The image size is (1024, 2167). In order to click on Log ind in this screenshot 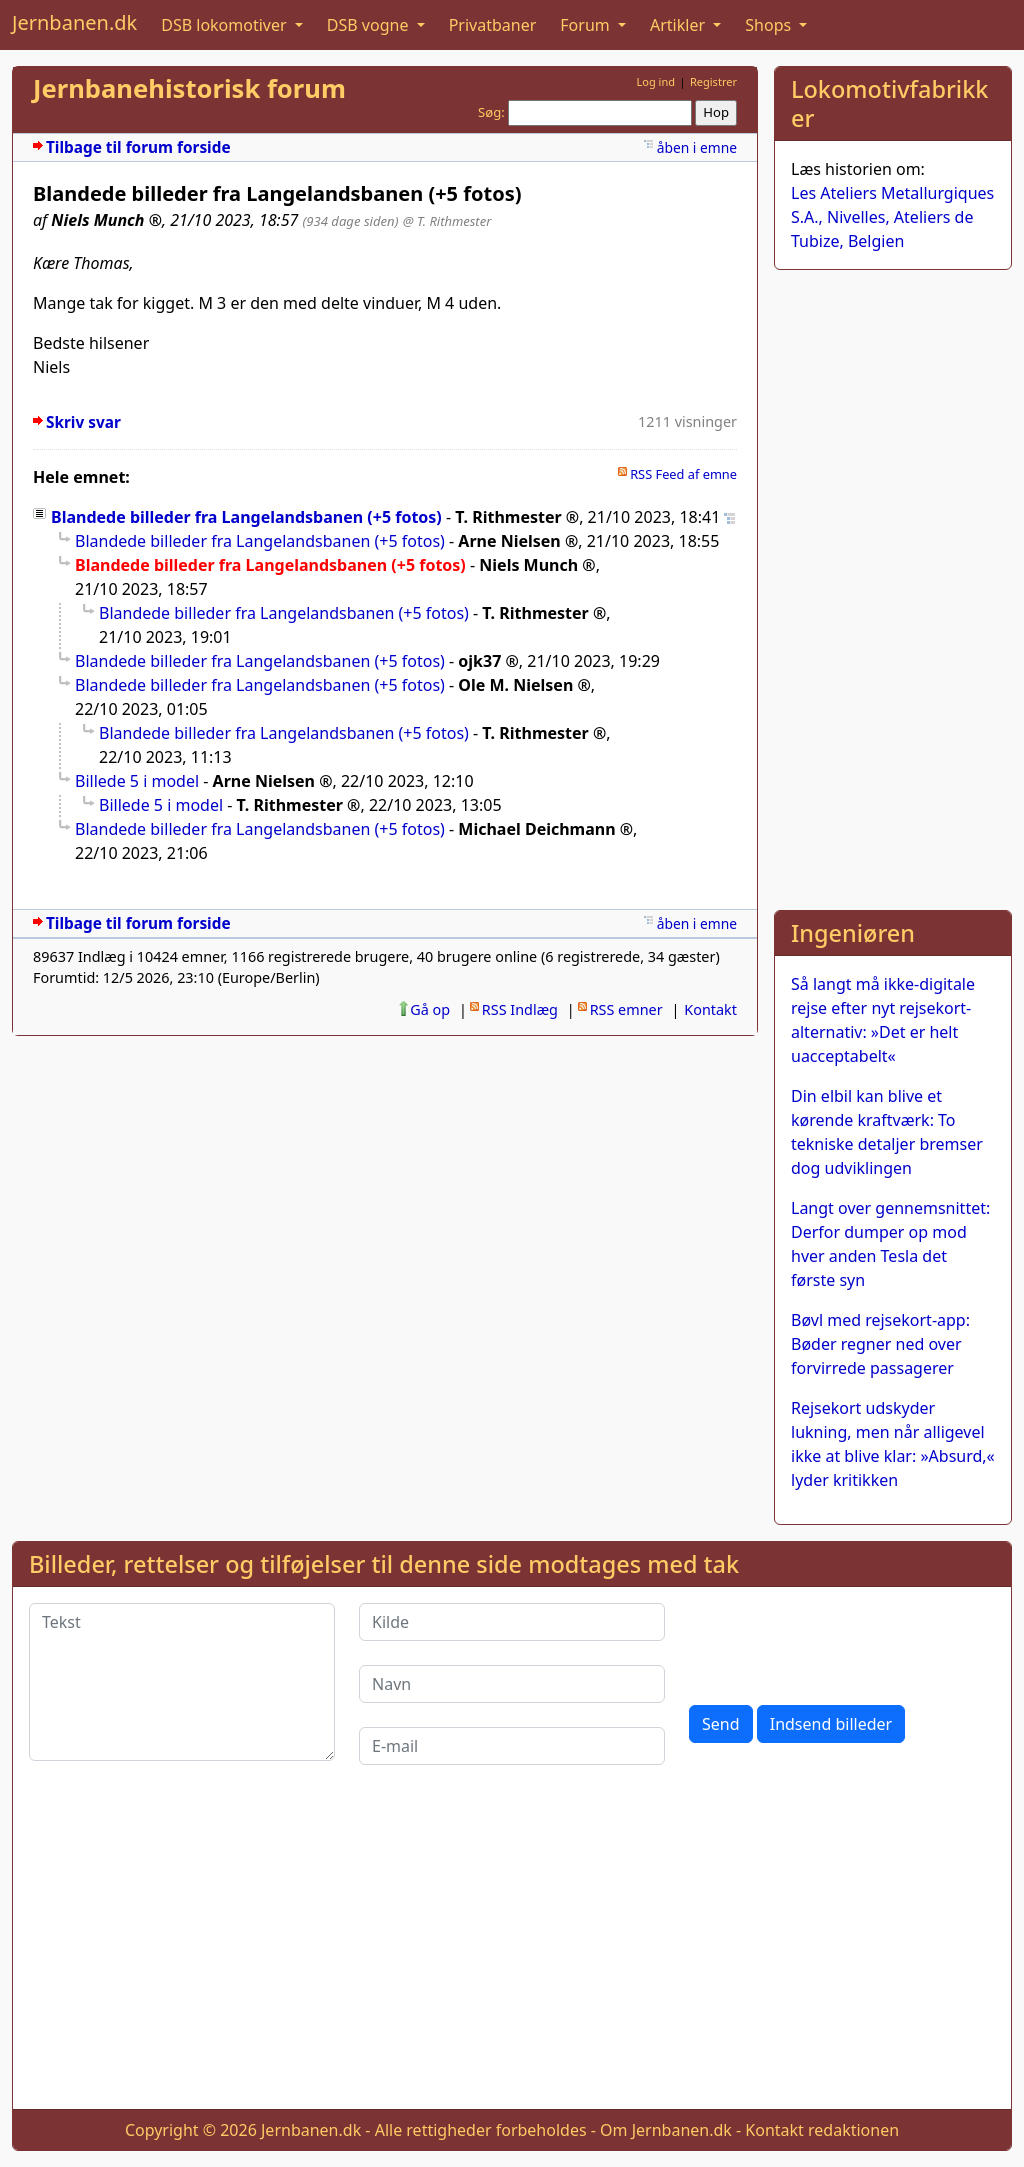, I will do `click(655, 81)`.